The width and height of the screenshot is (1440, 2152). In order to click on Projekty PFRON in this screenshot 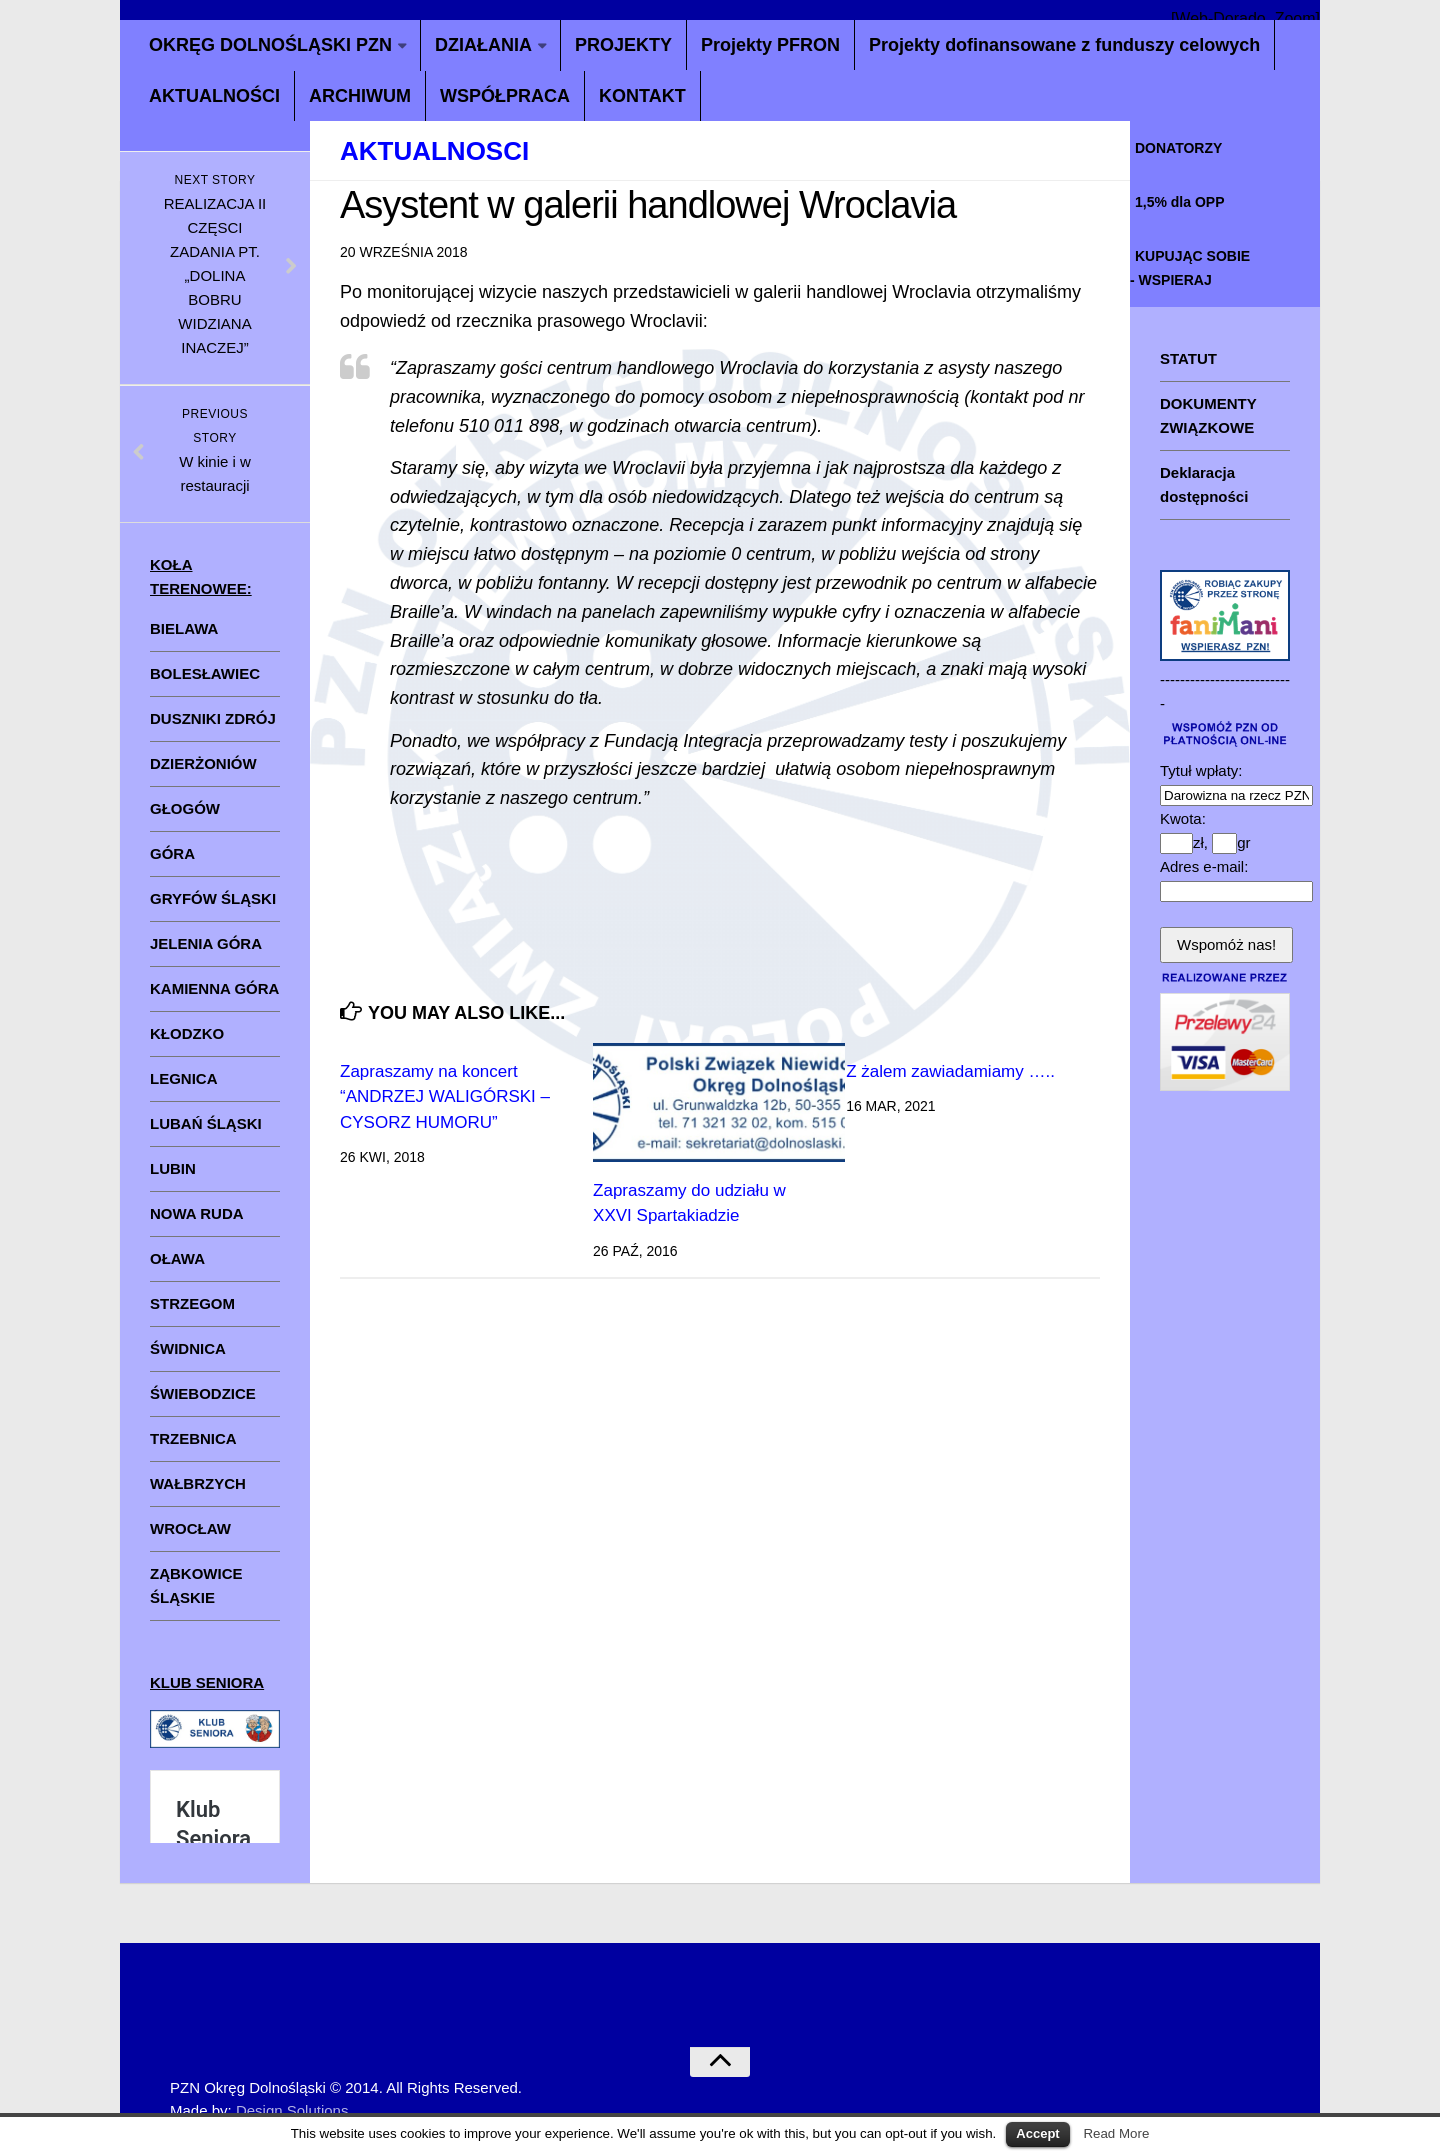, I will do `click(770, 45)`.